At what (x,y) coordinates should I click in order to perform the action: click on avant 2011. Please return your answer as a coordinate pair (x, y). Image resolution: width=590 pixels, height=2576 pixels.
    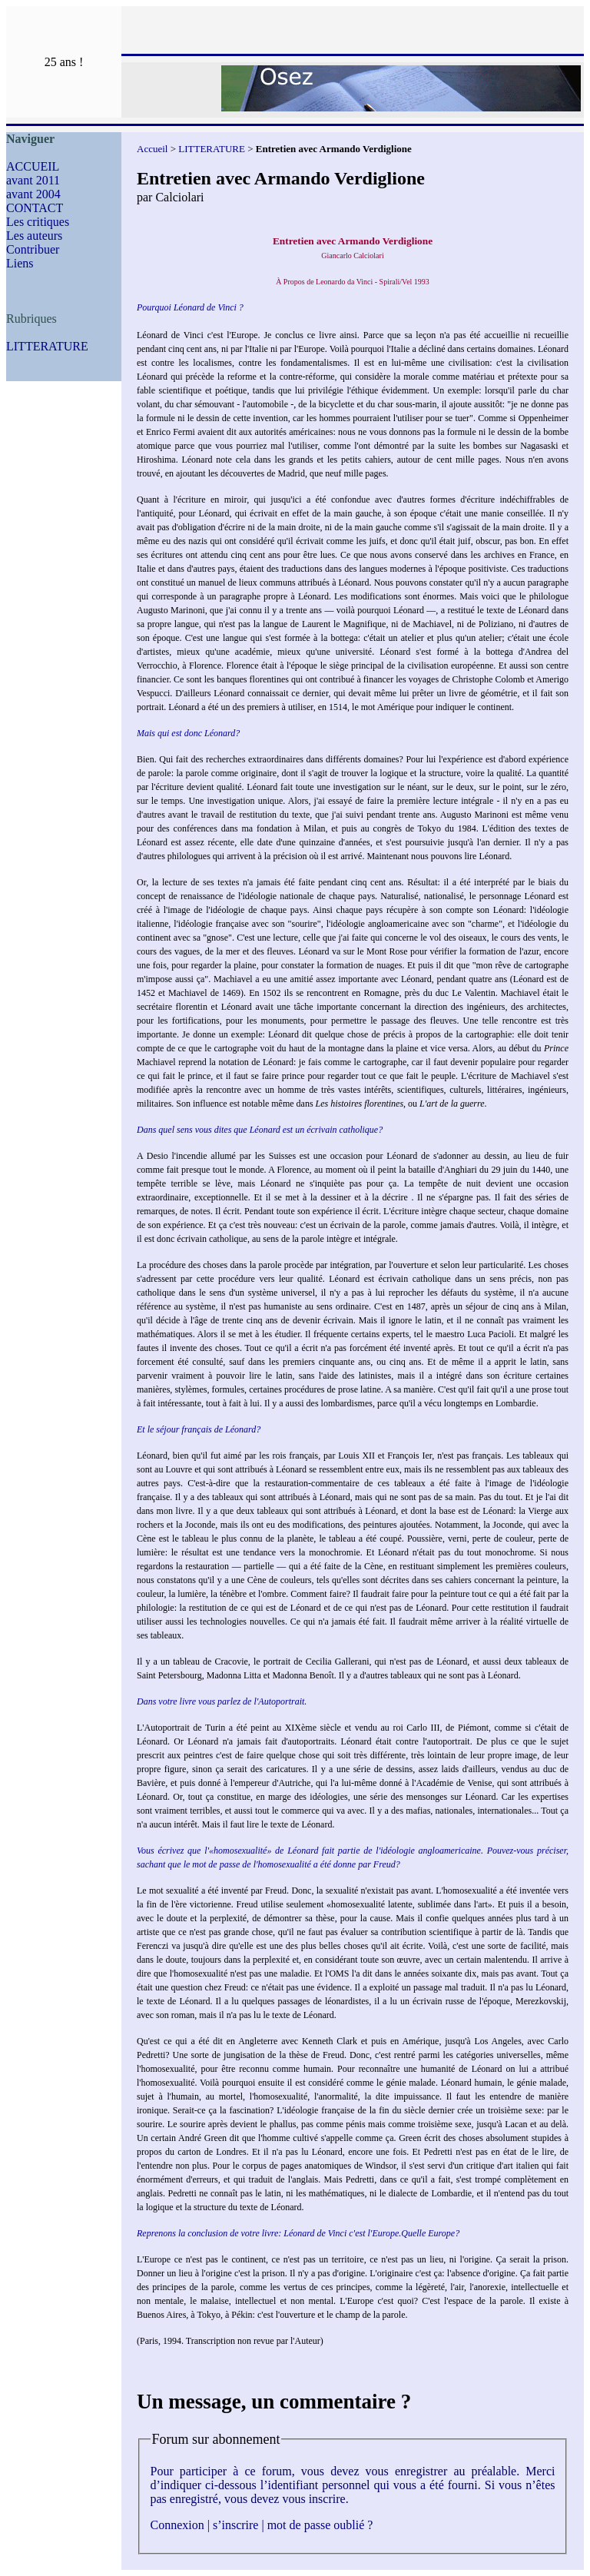
    Looking at the image, I should click on (33, 180).